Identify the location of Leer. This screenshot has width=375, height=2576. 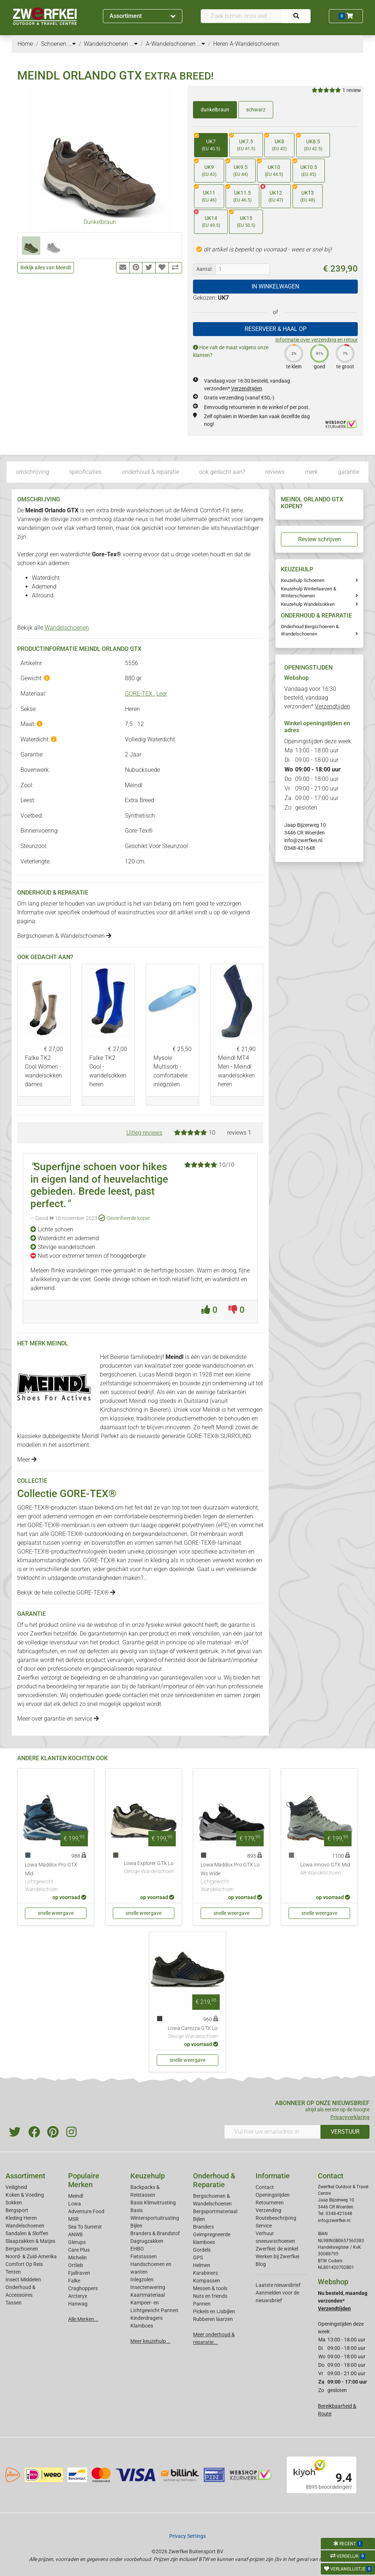
(161, 693).